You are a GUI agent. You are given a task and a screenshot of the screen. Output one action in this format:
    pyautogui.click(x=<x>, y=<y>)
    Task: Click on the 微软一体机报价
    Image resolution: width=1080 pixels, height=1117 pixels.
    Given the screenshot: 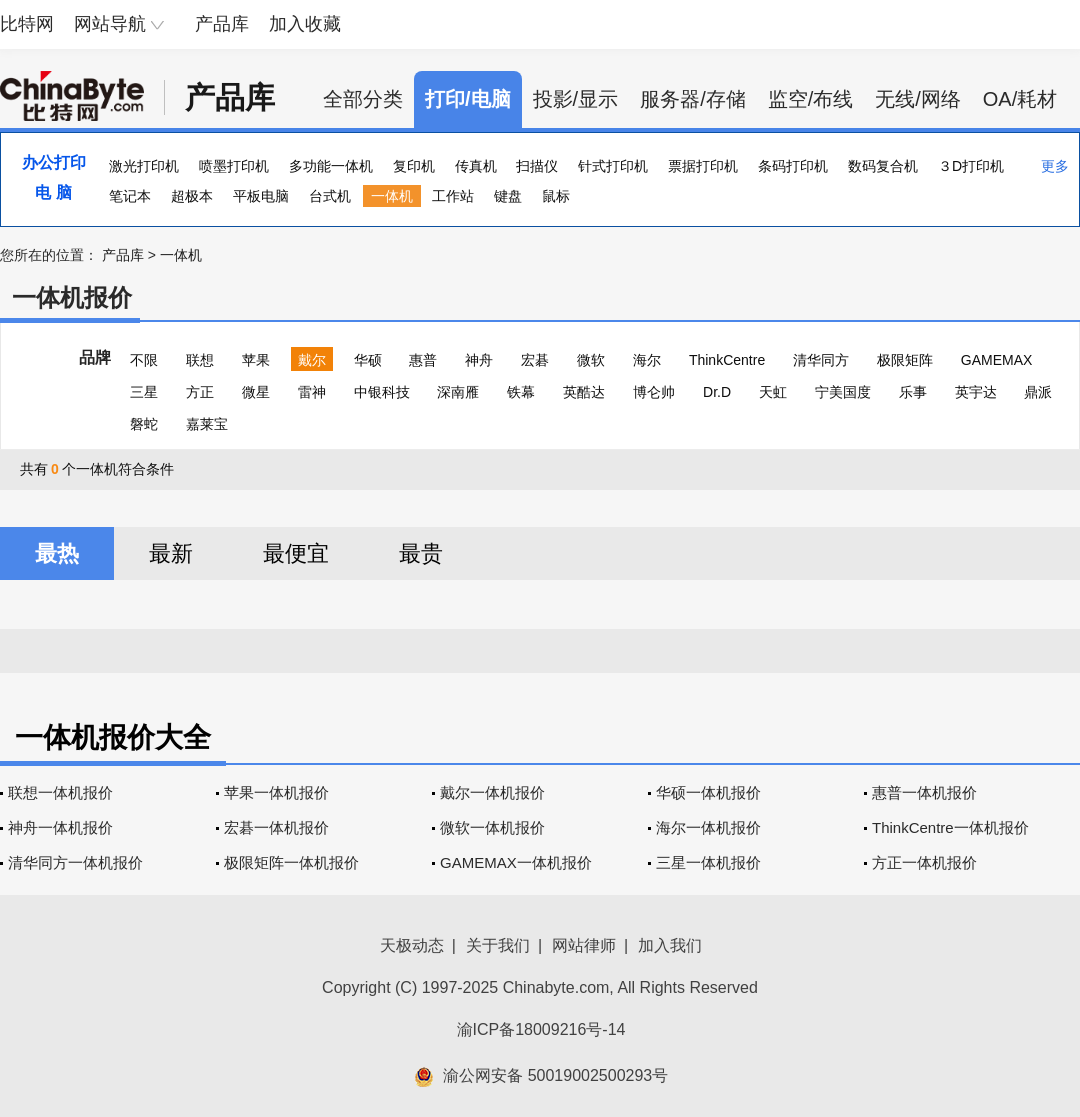 What is the action you would take?
    pyautogui.click(x=492, y=827)
    